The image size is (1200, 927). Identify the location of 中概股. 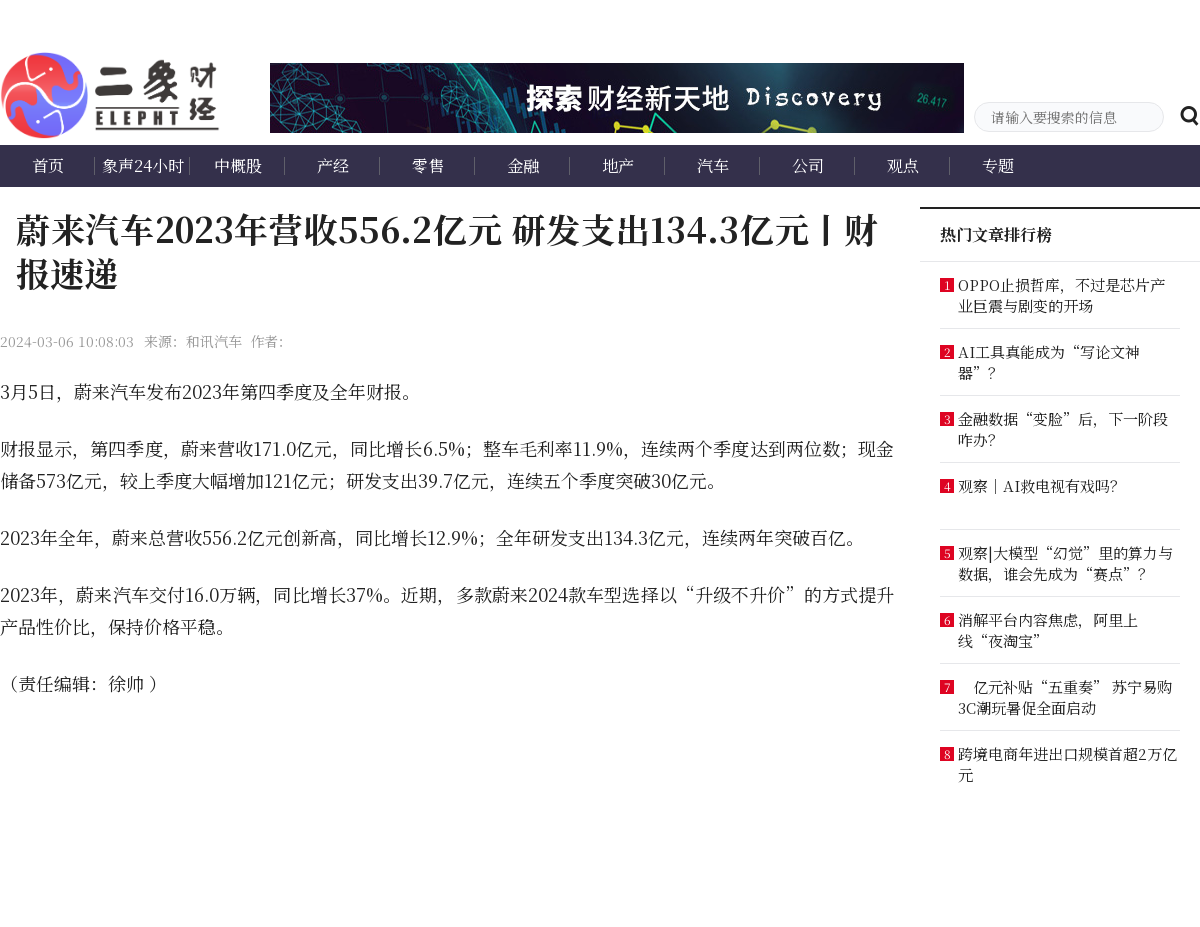
(238, 165).